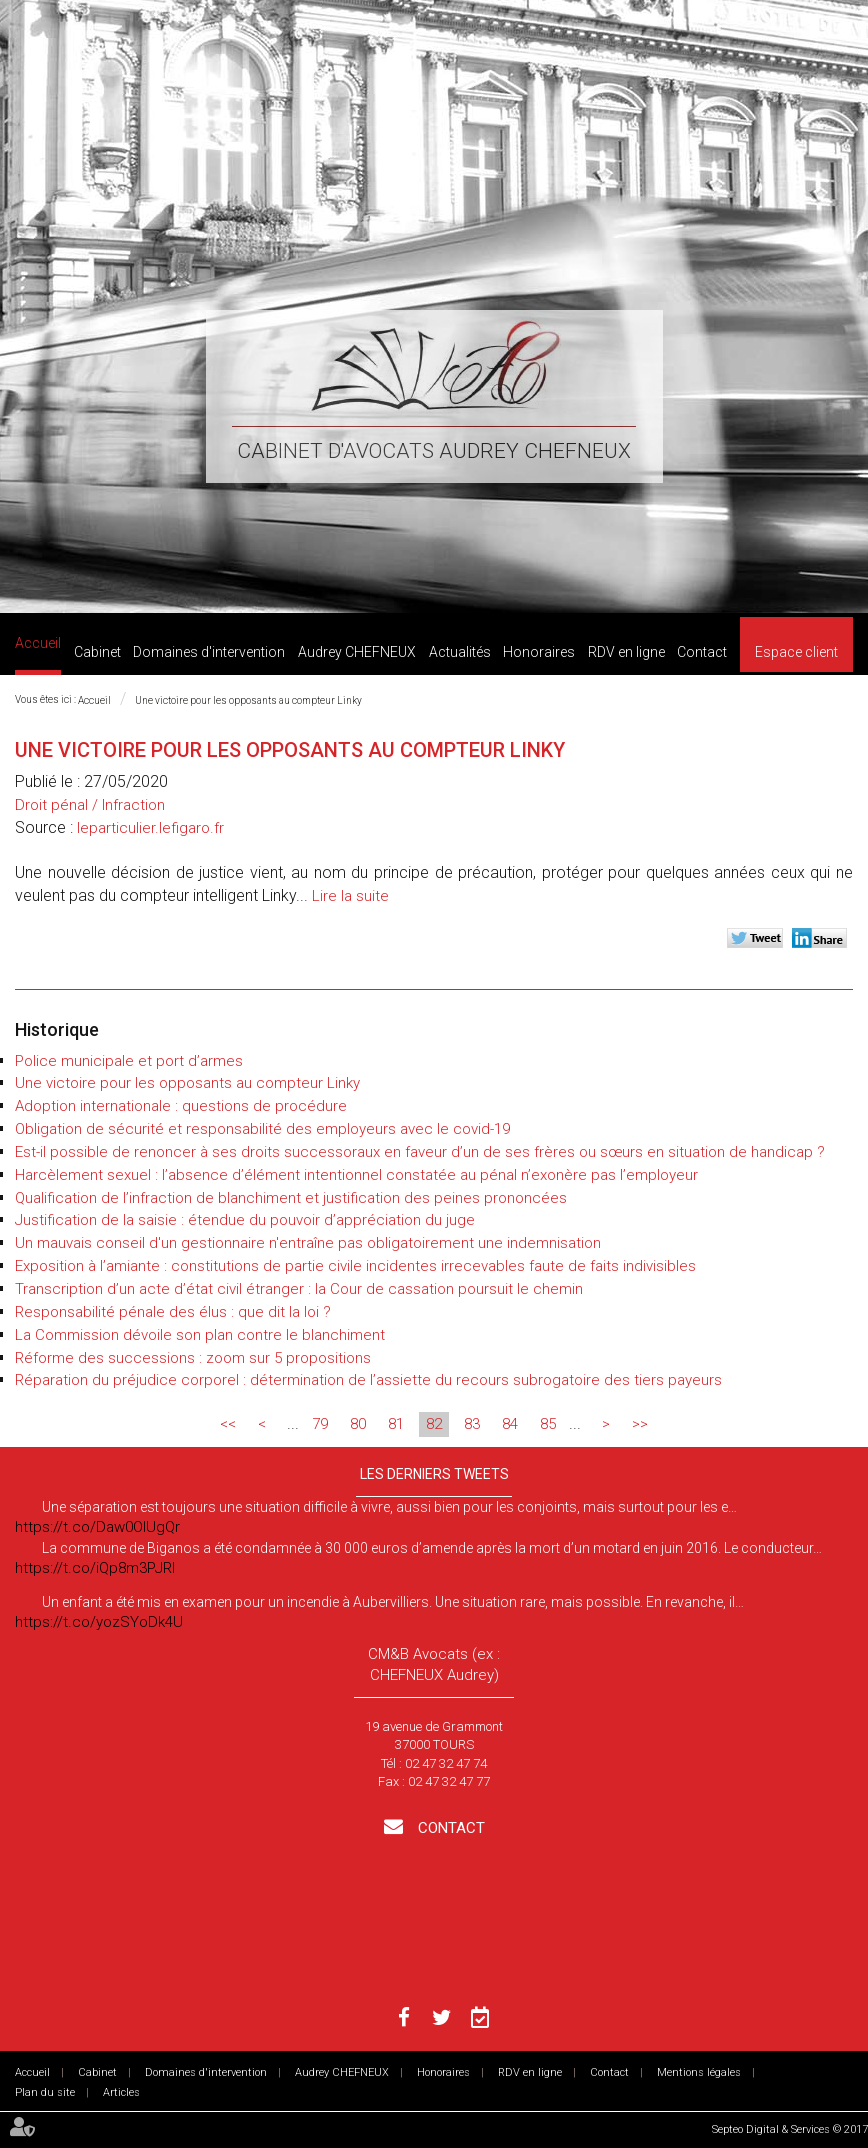  What do you see at coordinates (173, 1312) in the screenshot?
I see `Responsabilité pénale des élus : que dit la loi ?` at bounding box center [173, 1312].